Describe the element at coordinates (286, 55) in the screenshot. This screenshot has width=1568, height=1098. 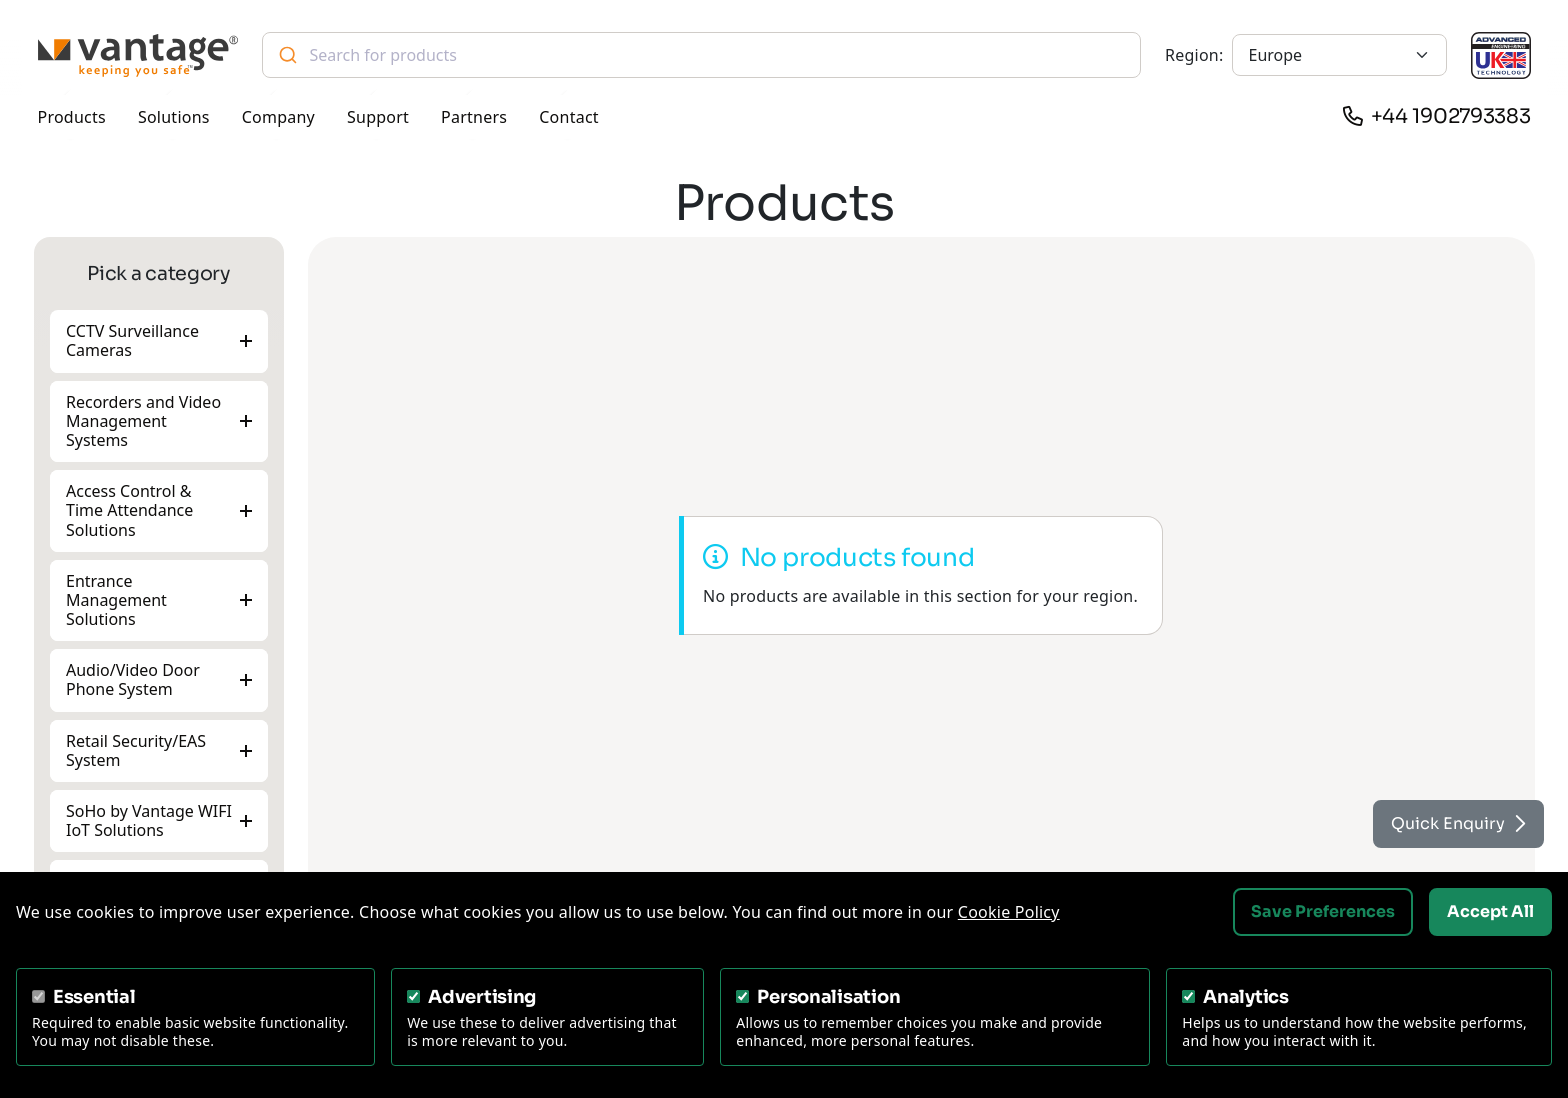
I see `[Submit]` at that location.